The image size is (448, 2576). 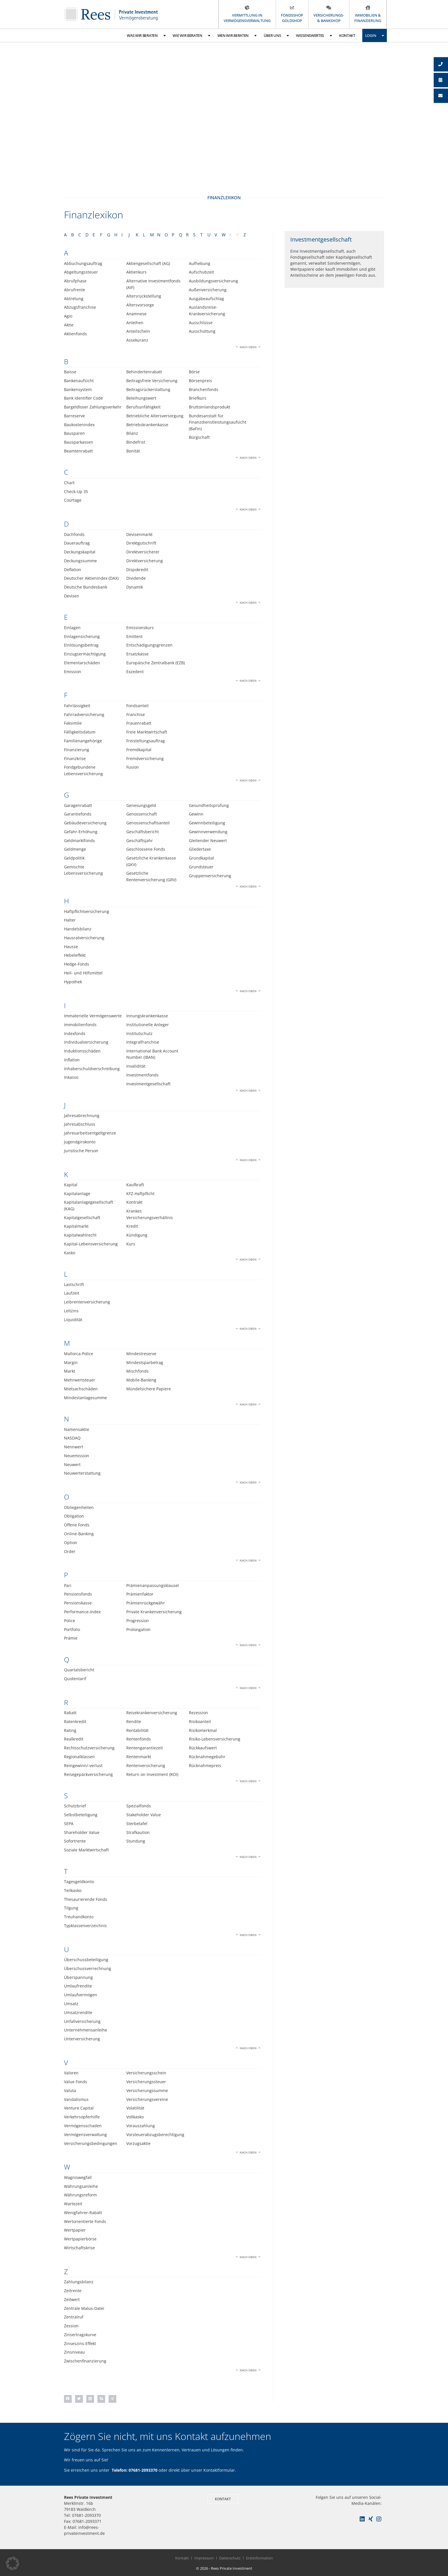 What do you see at coordinates (136, 272) in the screenshot?
I see `Aktienkurs` at bounding box center [136, 272].